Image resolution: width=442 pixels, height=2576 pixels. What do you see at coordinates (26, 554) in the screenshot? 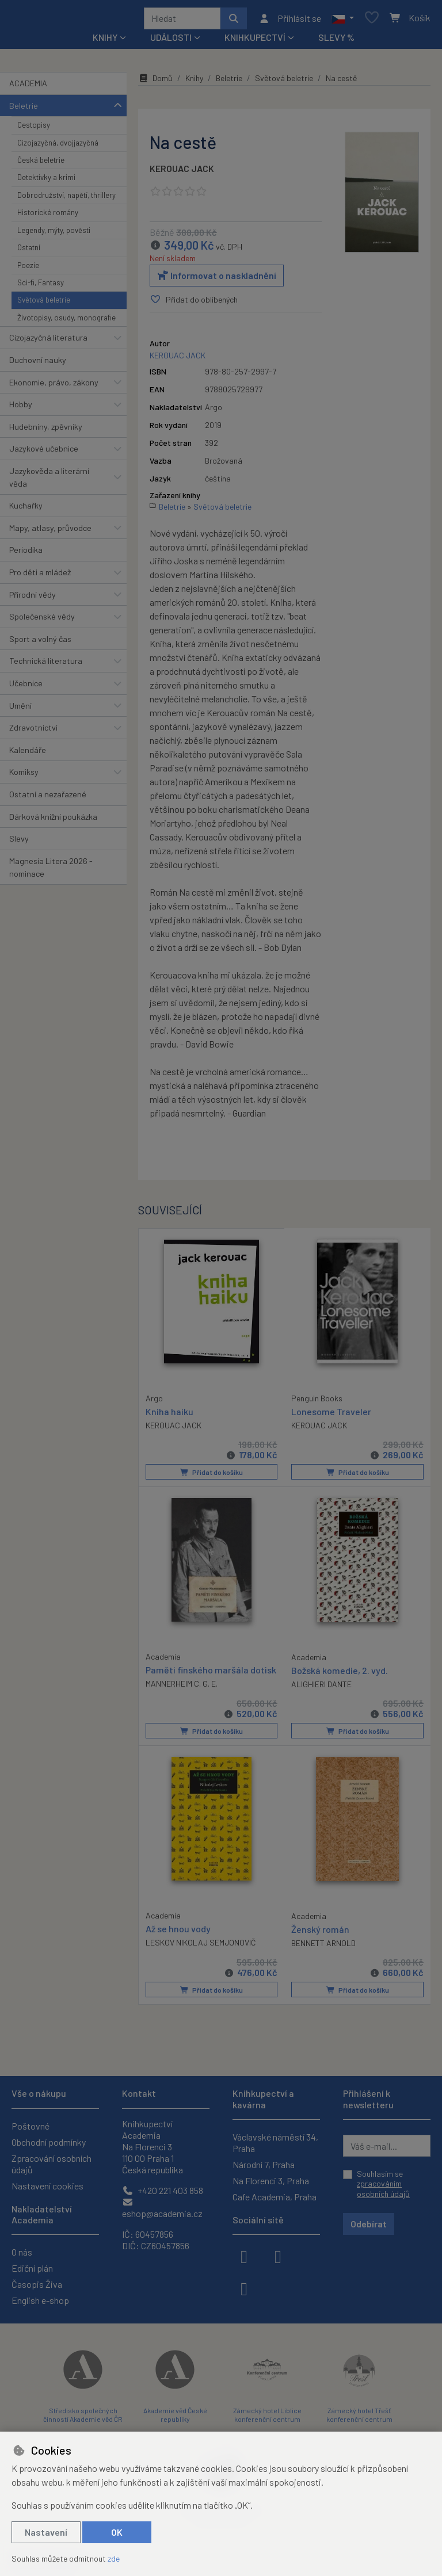
I see `Periodika` at bounding box center [26, 554].